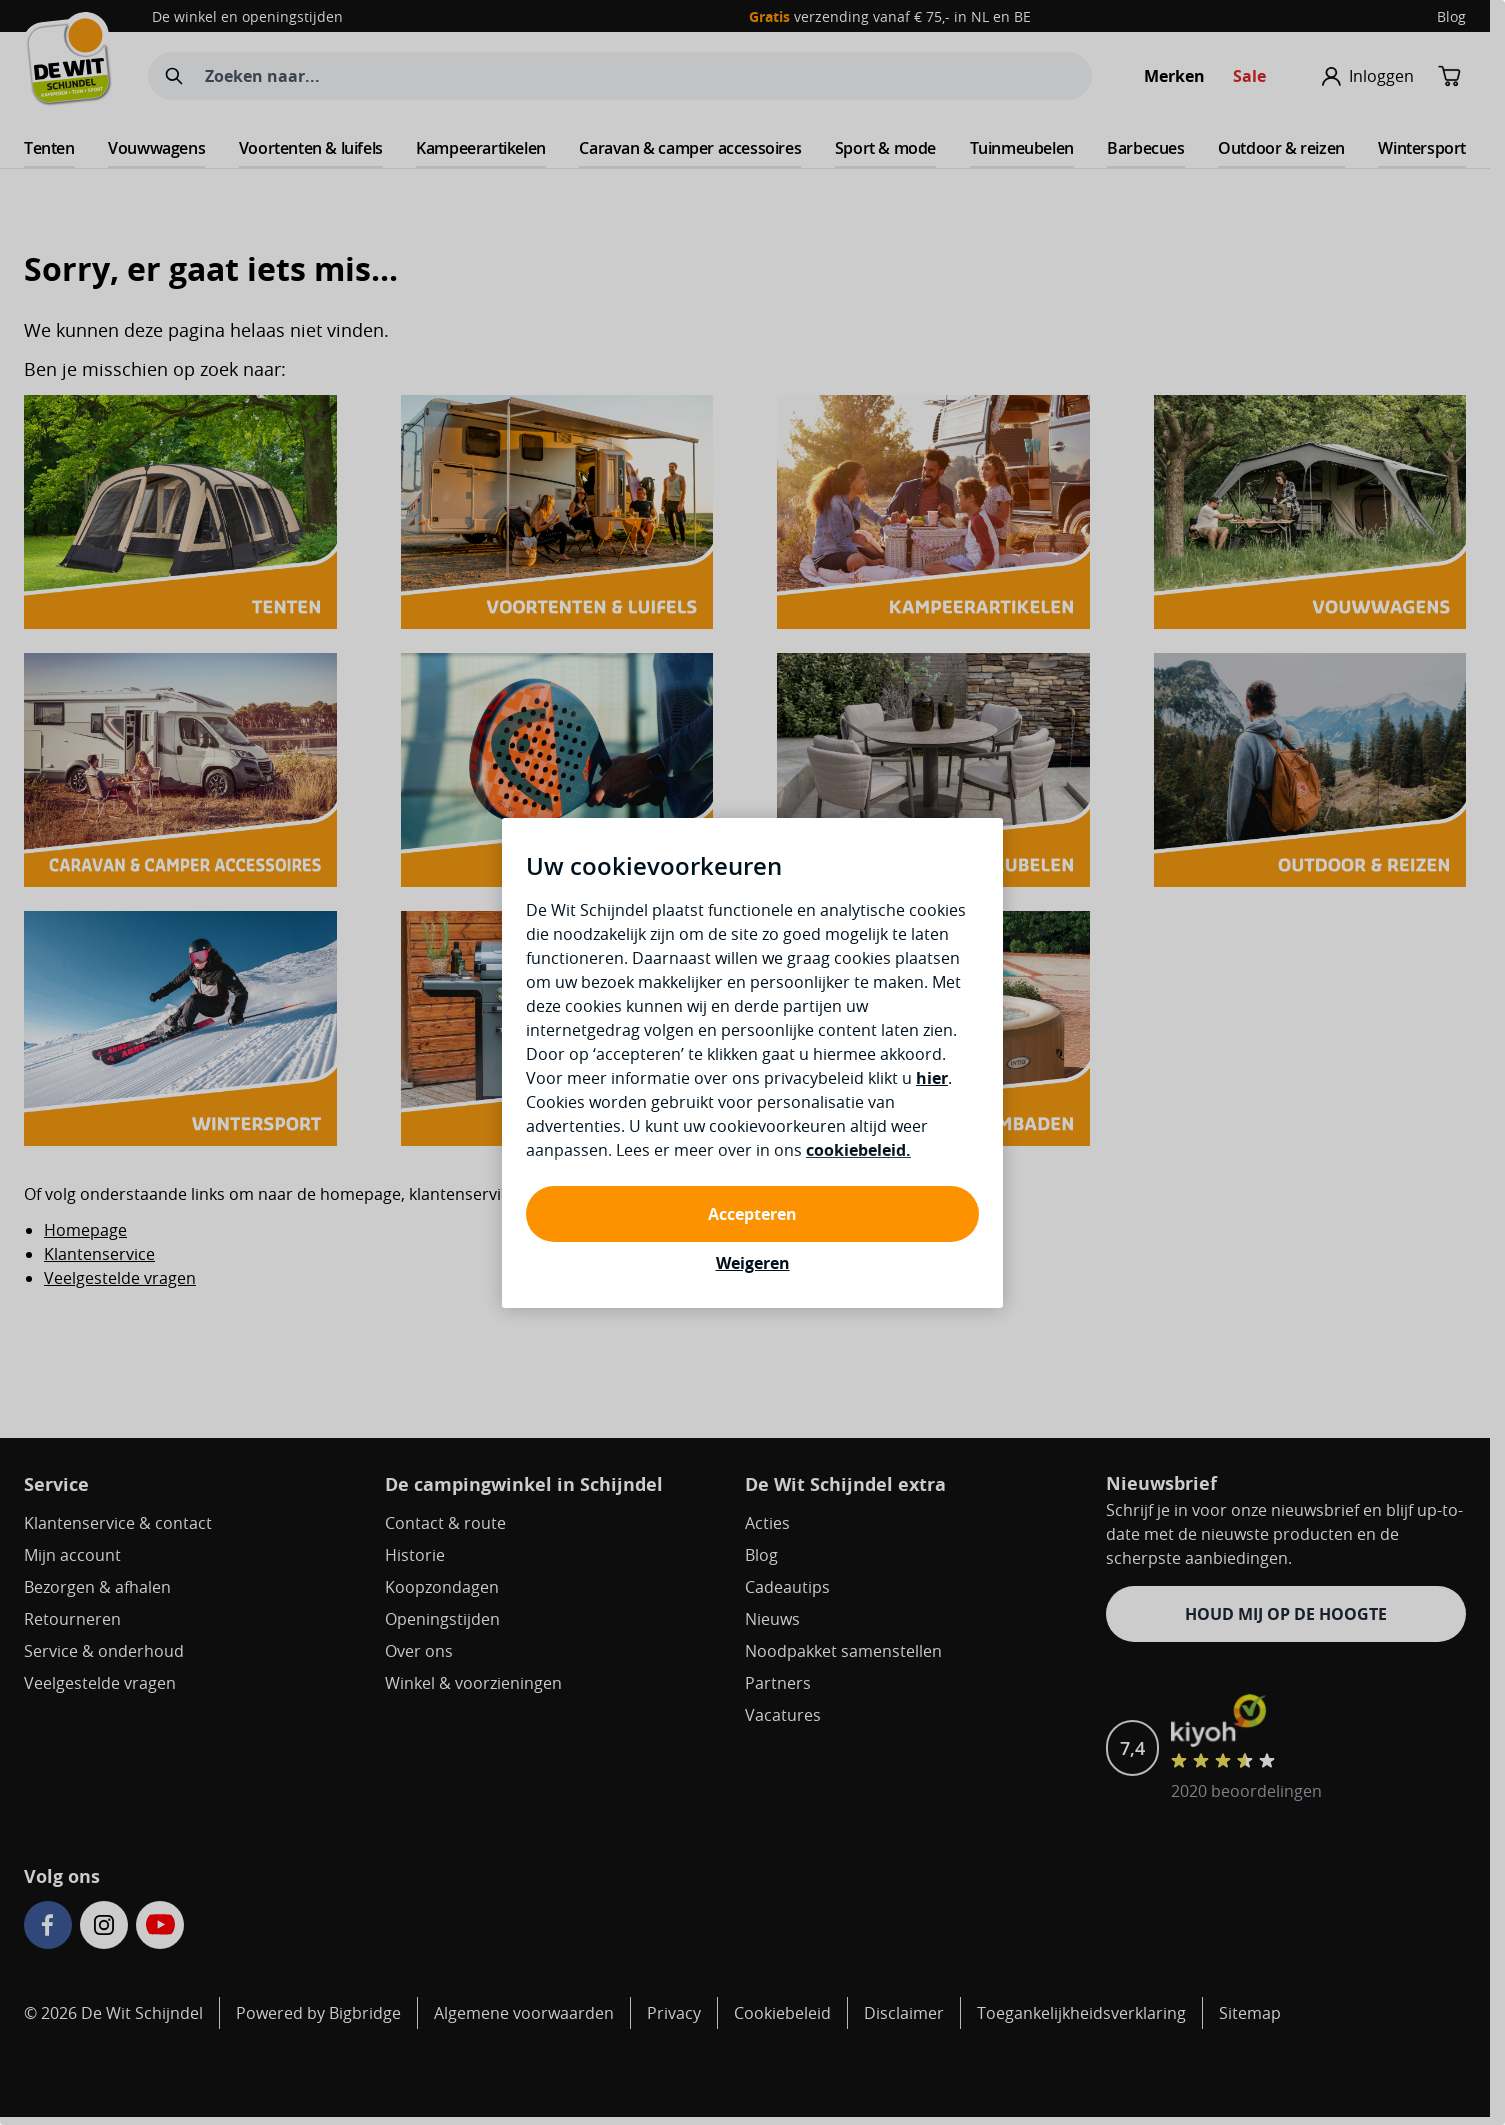 The width and height of the screenshot is (1505, 2125). I want to click on cookiebeleid., so click(858, 1150).